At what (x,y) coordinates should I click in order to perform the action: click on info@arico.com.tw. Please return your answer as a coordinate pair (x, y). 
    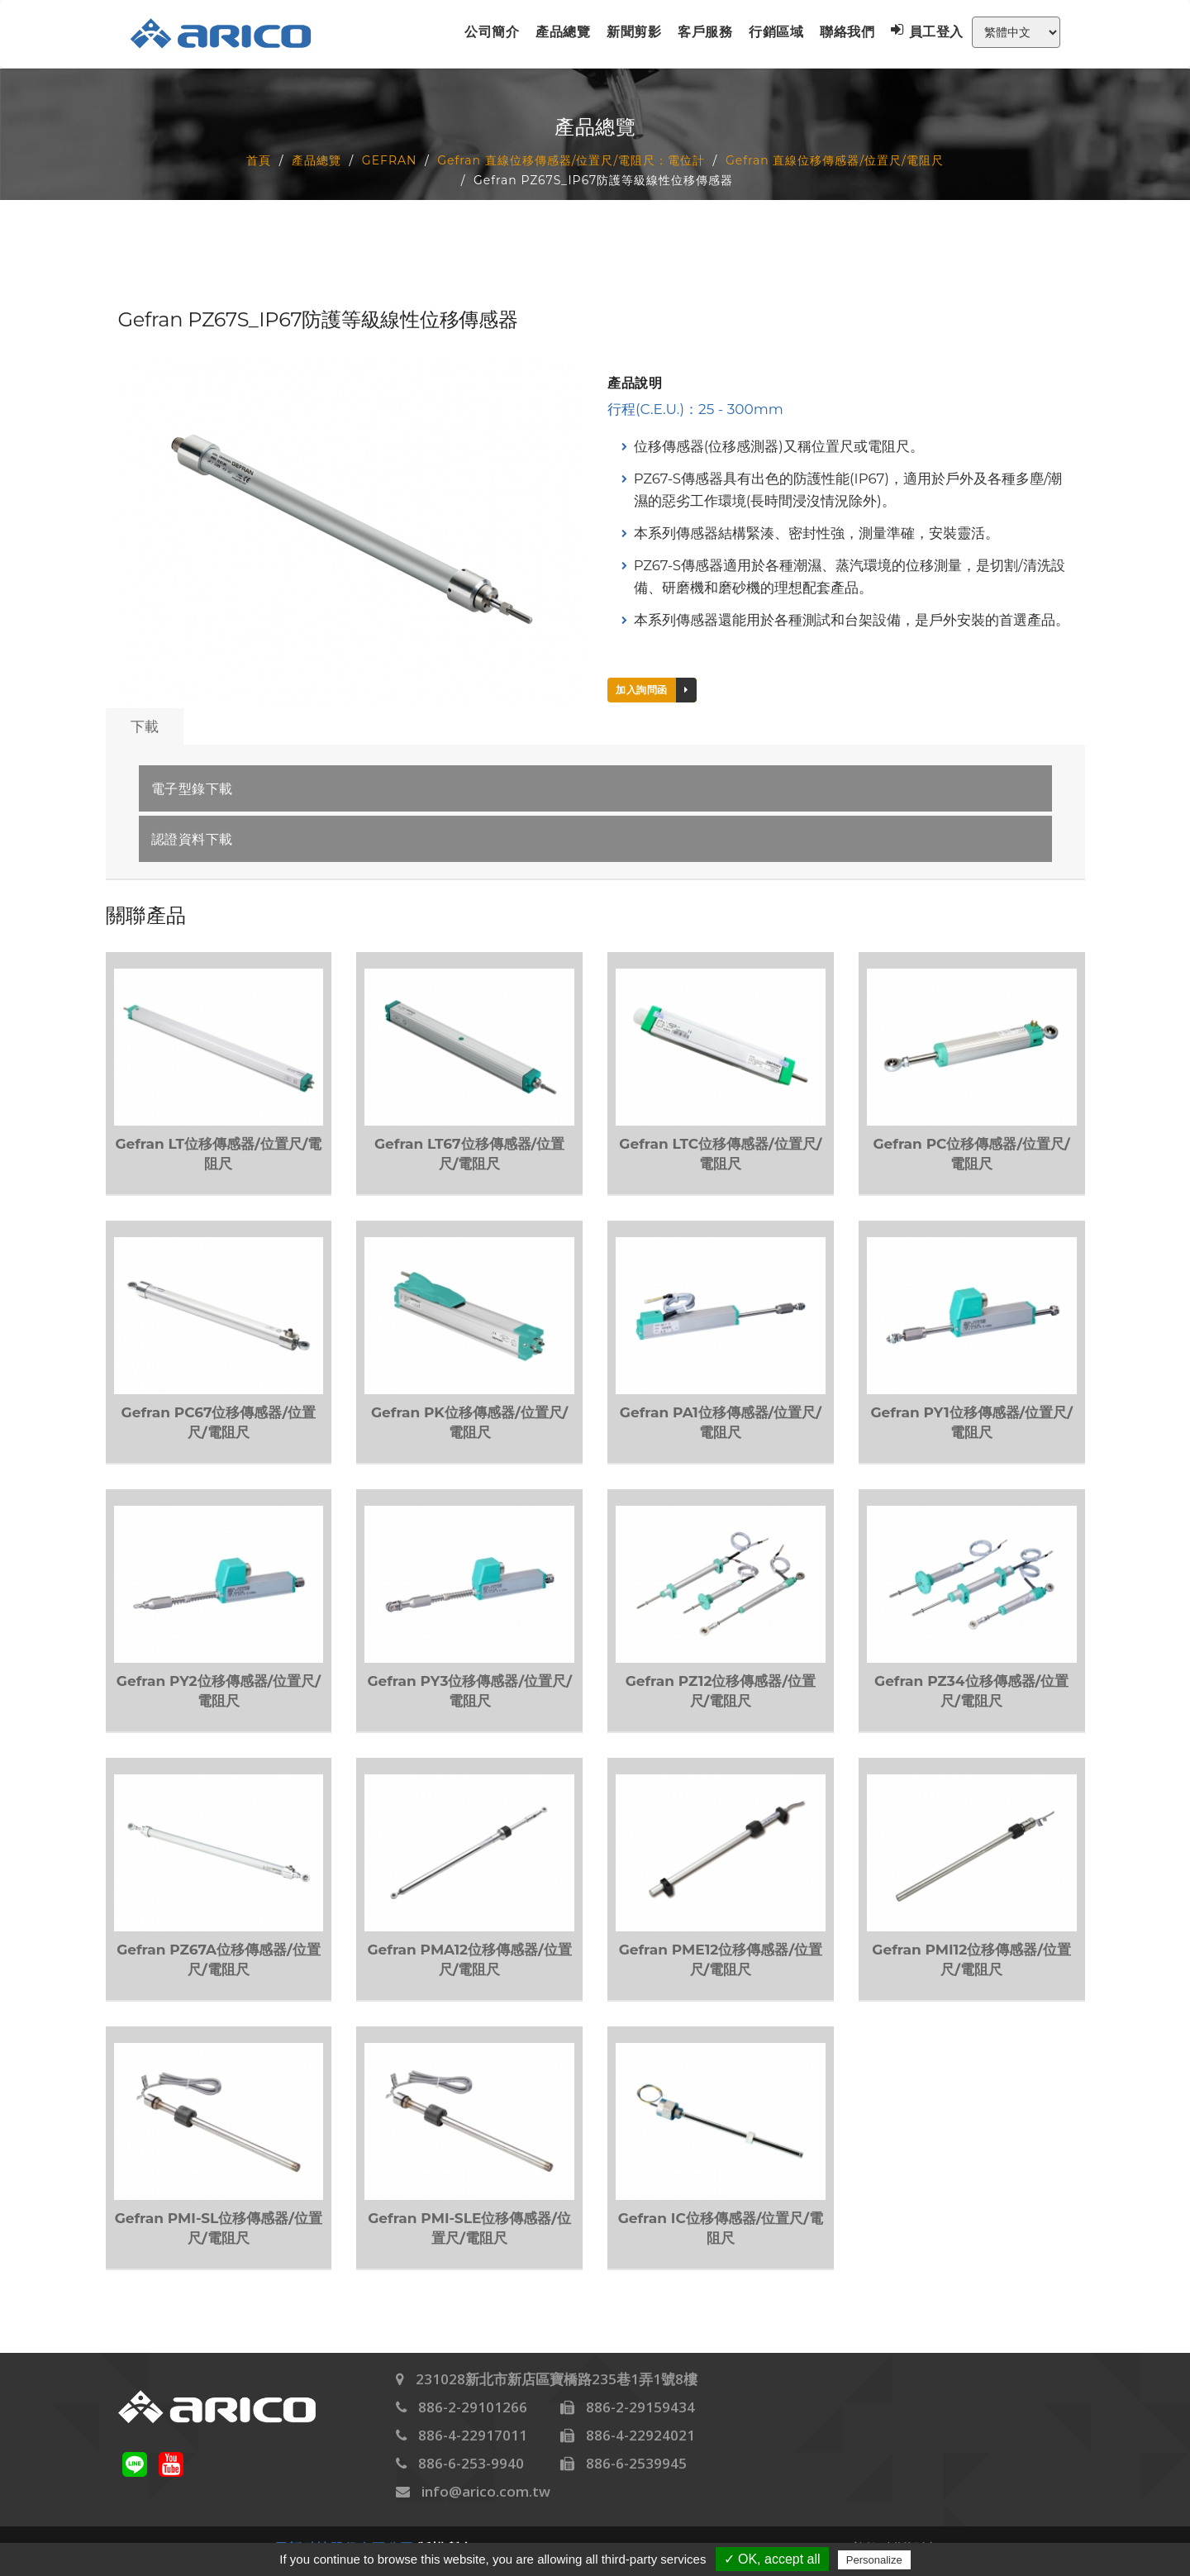
    Looking at the image, I should click on (485, 2491).